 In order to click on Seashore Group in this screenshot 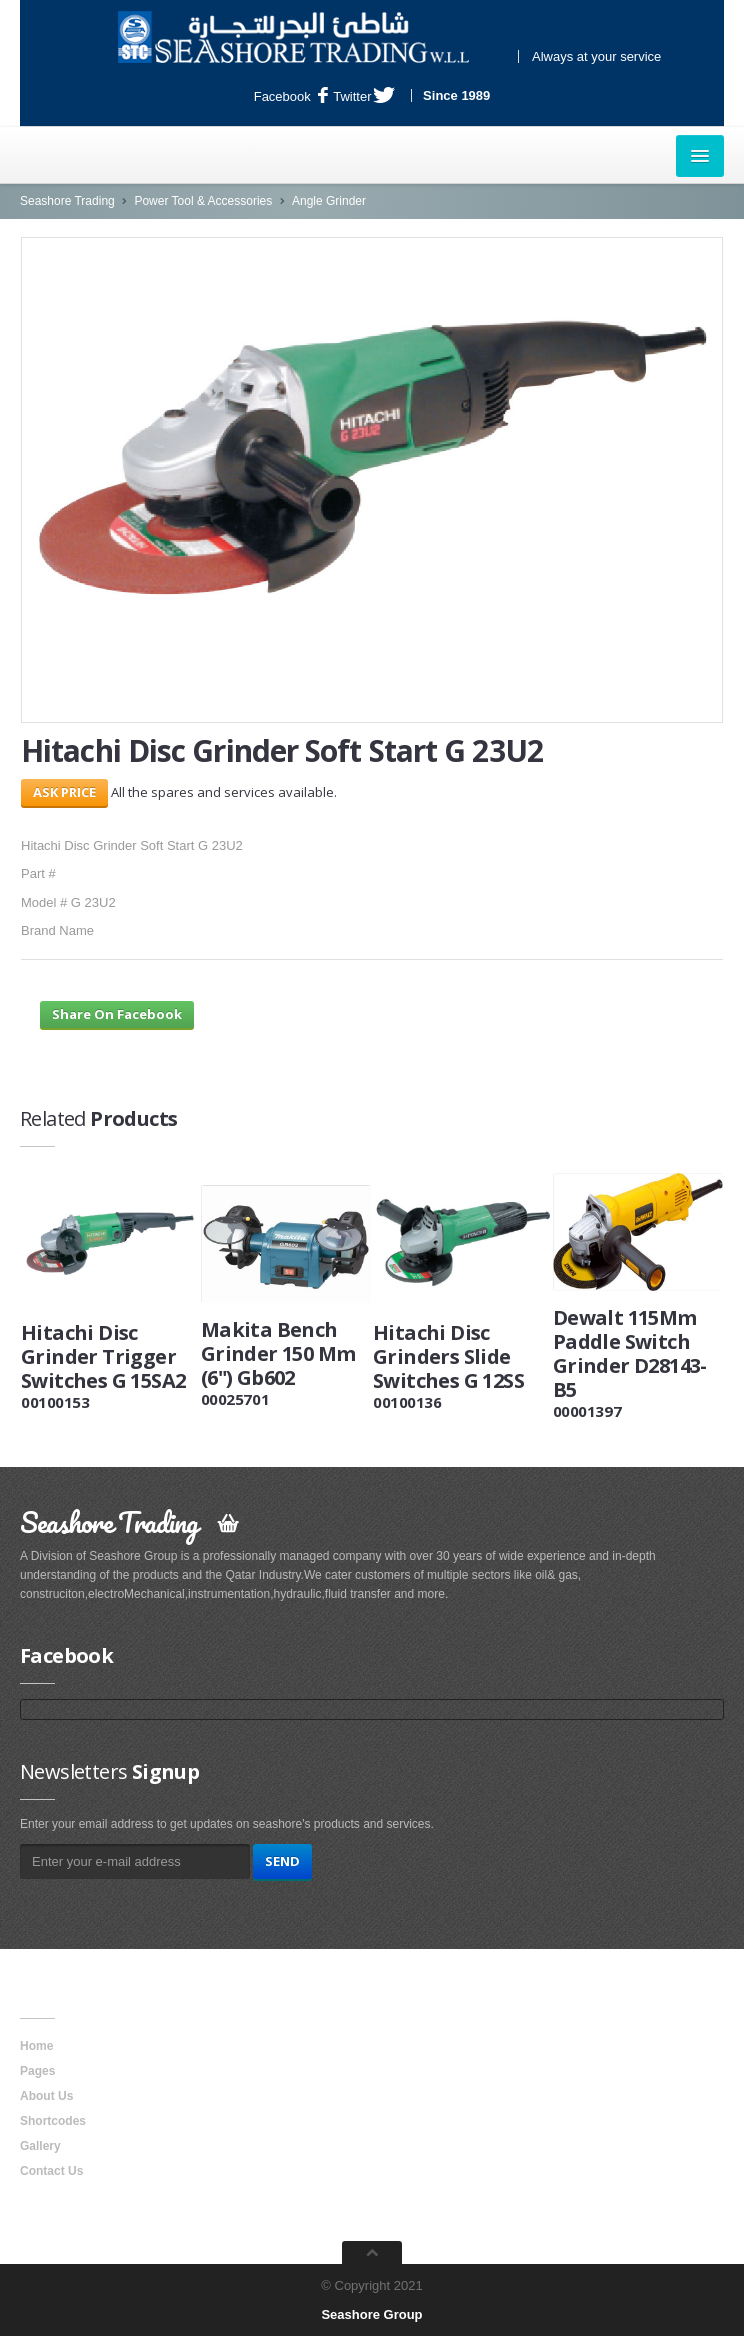, I will do `click(371, 2314)`.